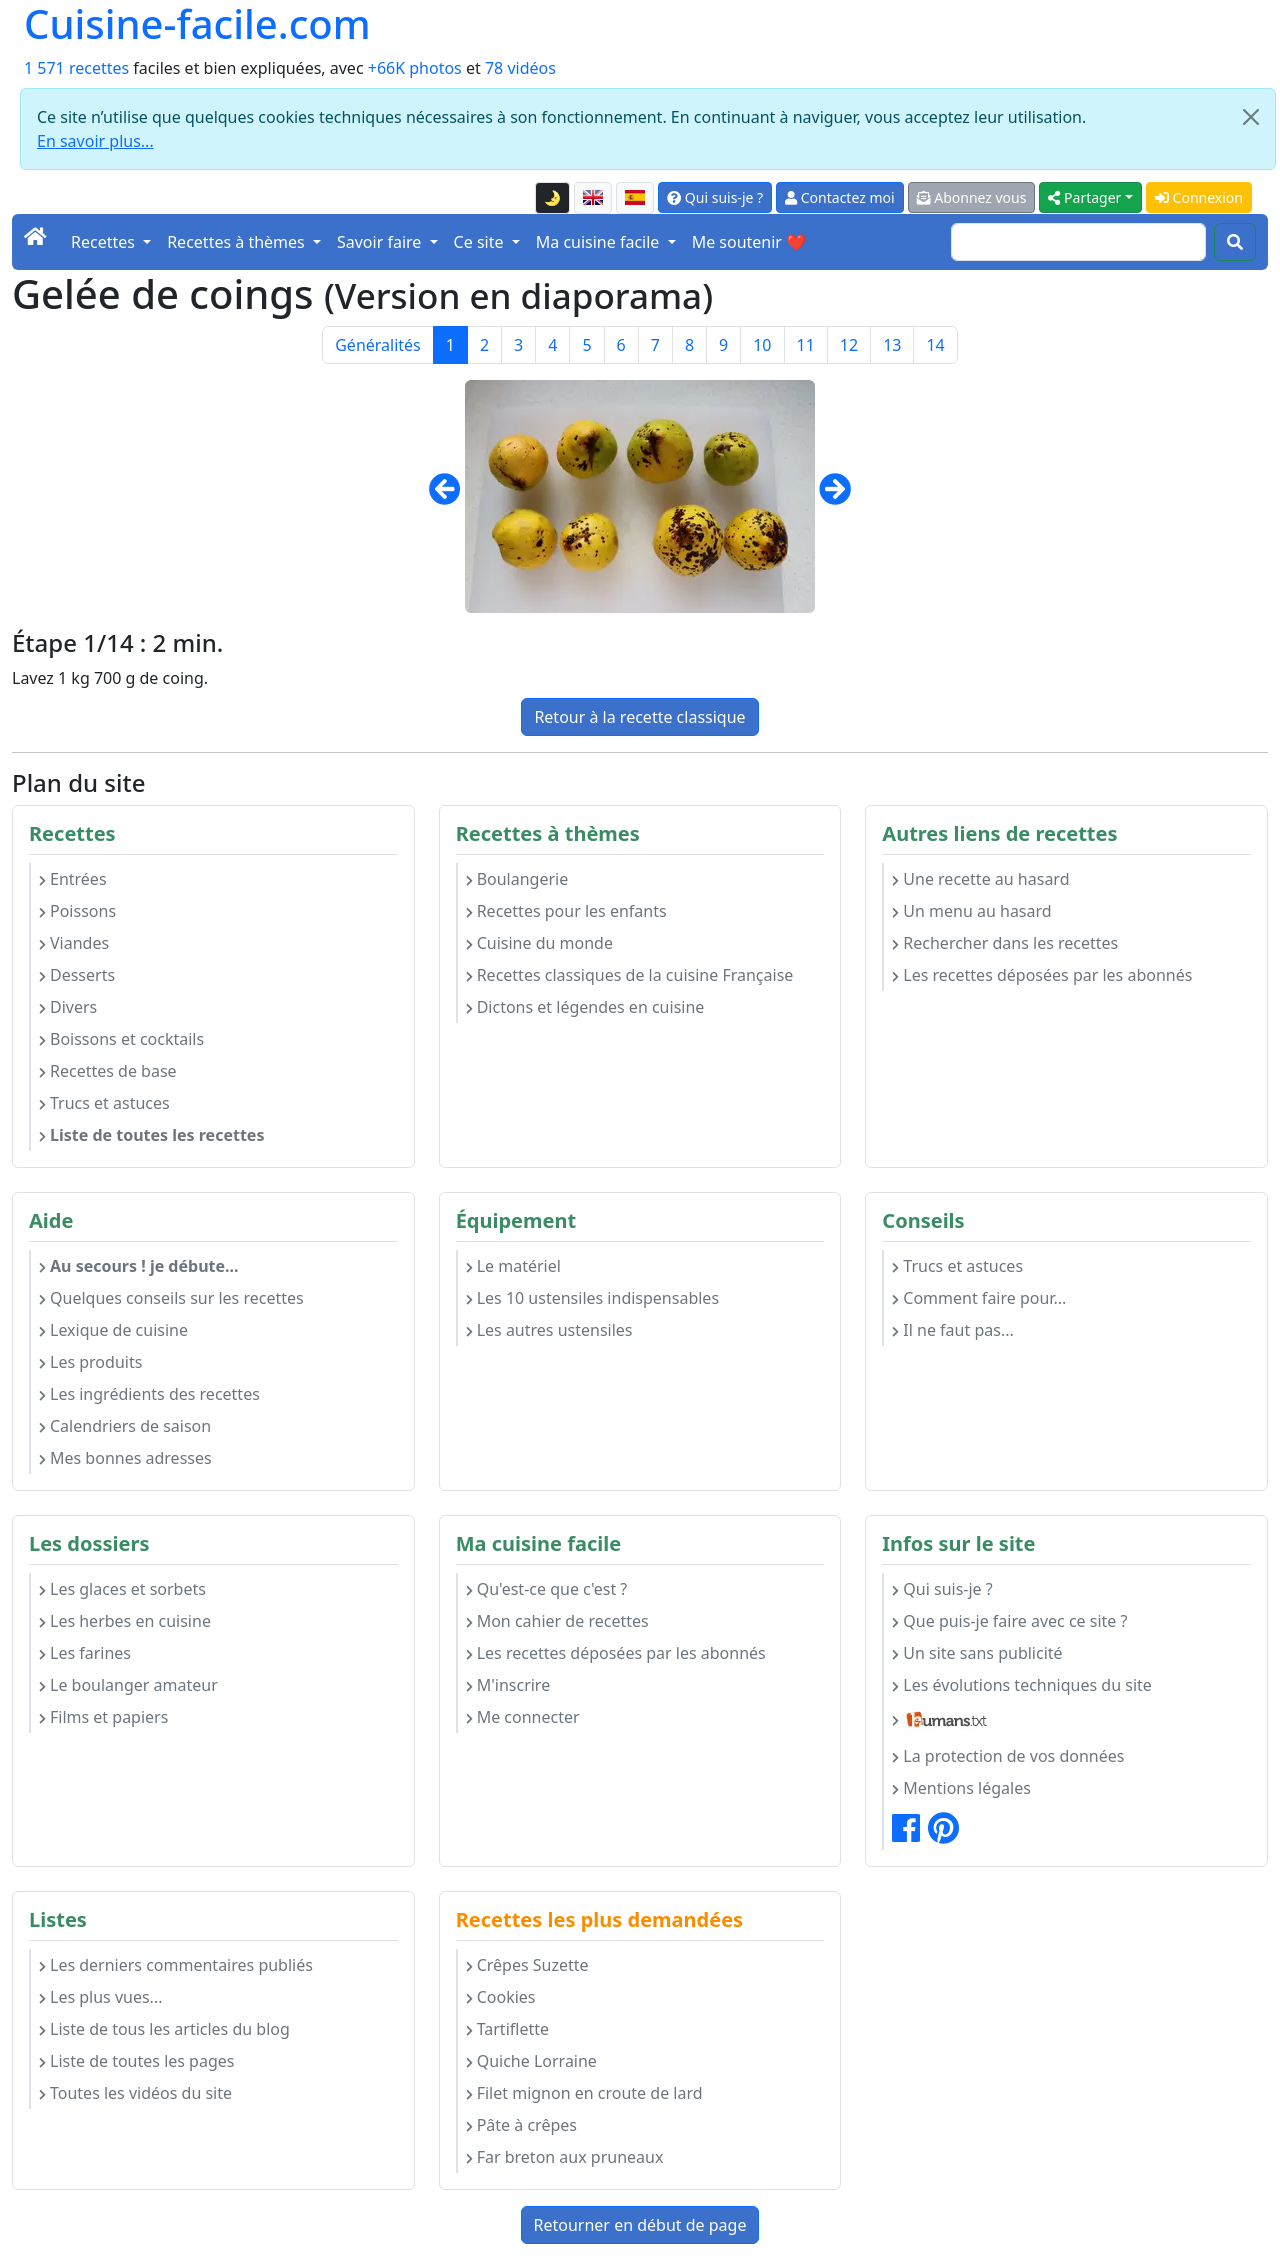 This screenshot has height=2260, width=1280. Describe the element at coordinates (105, 242) in the screenshot. I see `Recettes [button]` at that location.